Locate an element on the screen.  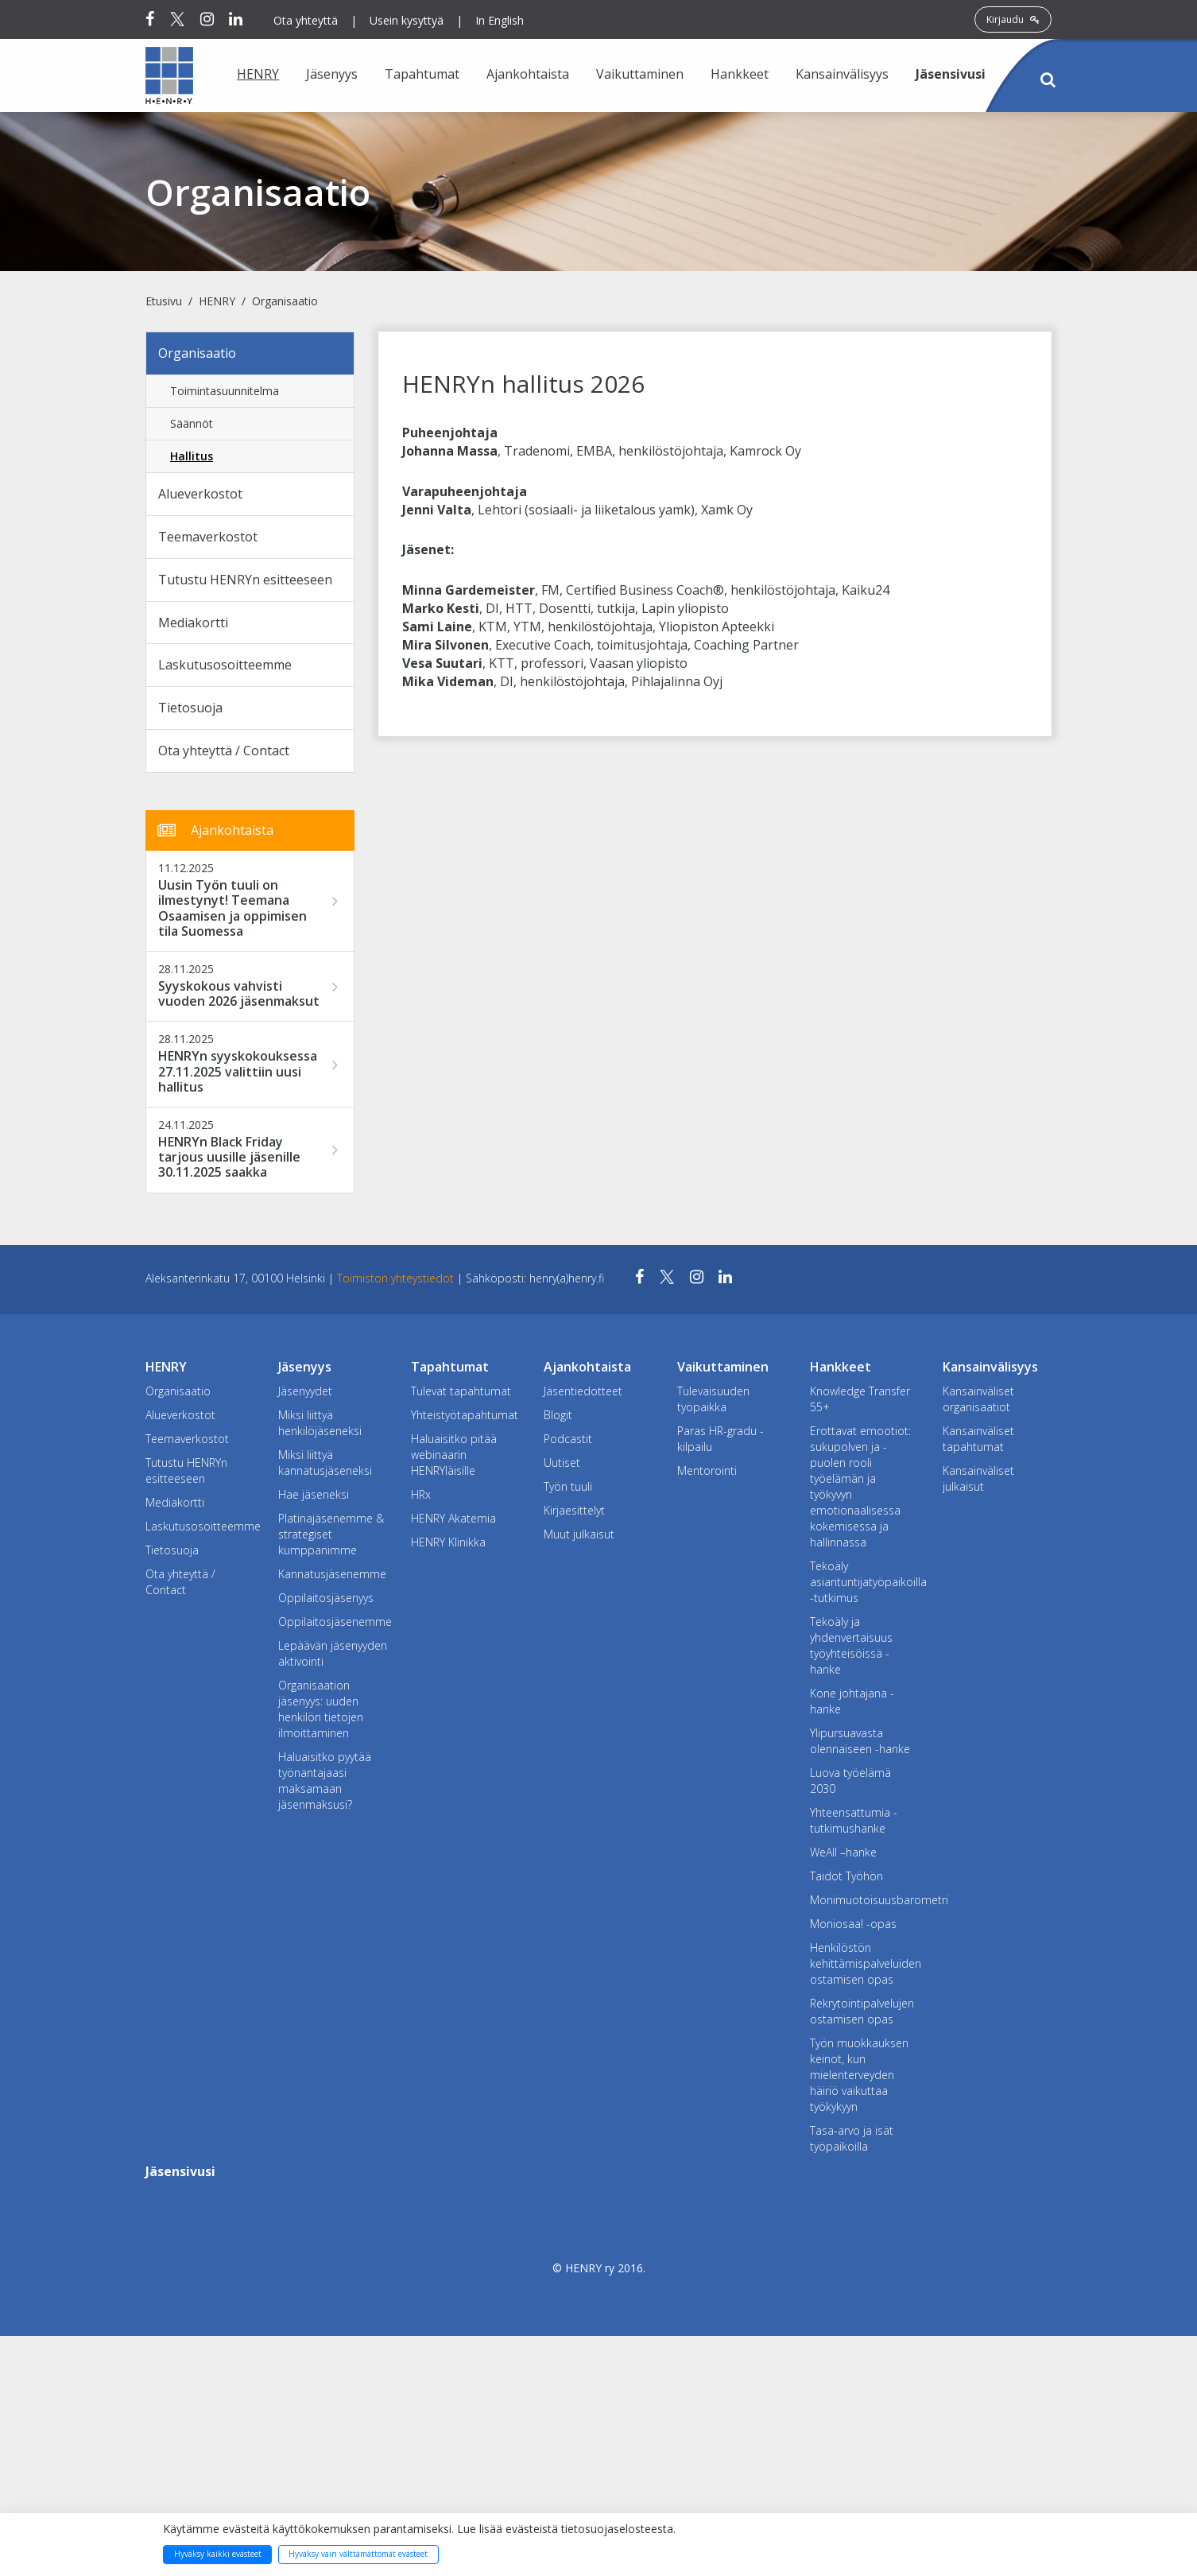
Etusivu is located at coordinates (163, 300).